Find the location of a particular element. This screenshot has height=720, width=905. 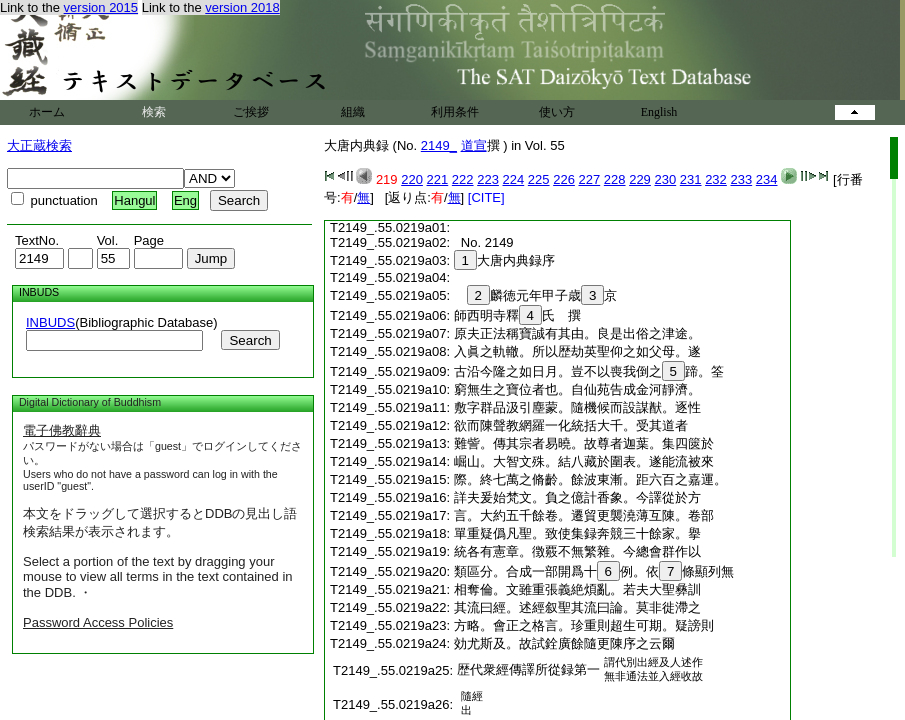

崛山。大智文殊。結八藏於圍表。遂能流被來 is located at coordinates (584, 461).